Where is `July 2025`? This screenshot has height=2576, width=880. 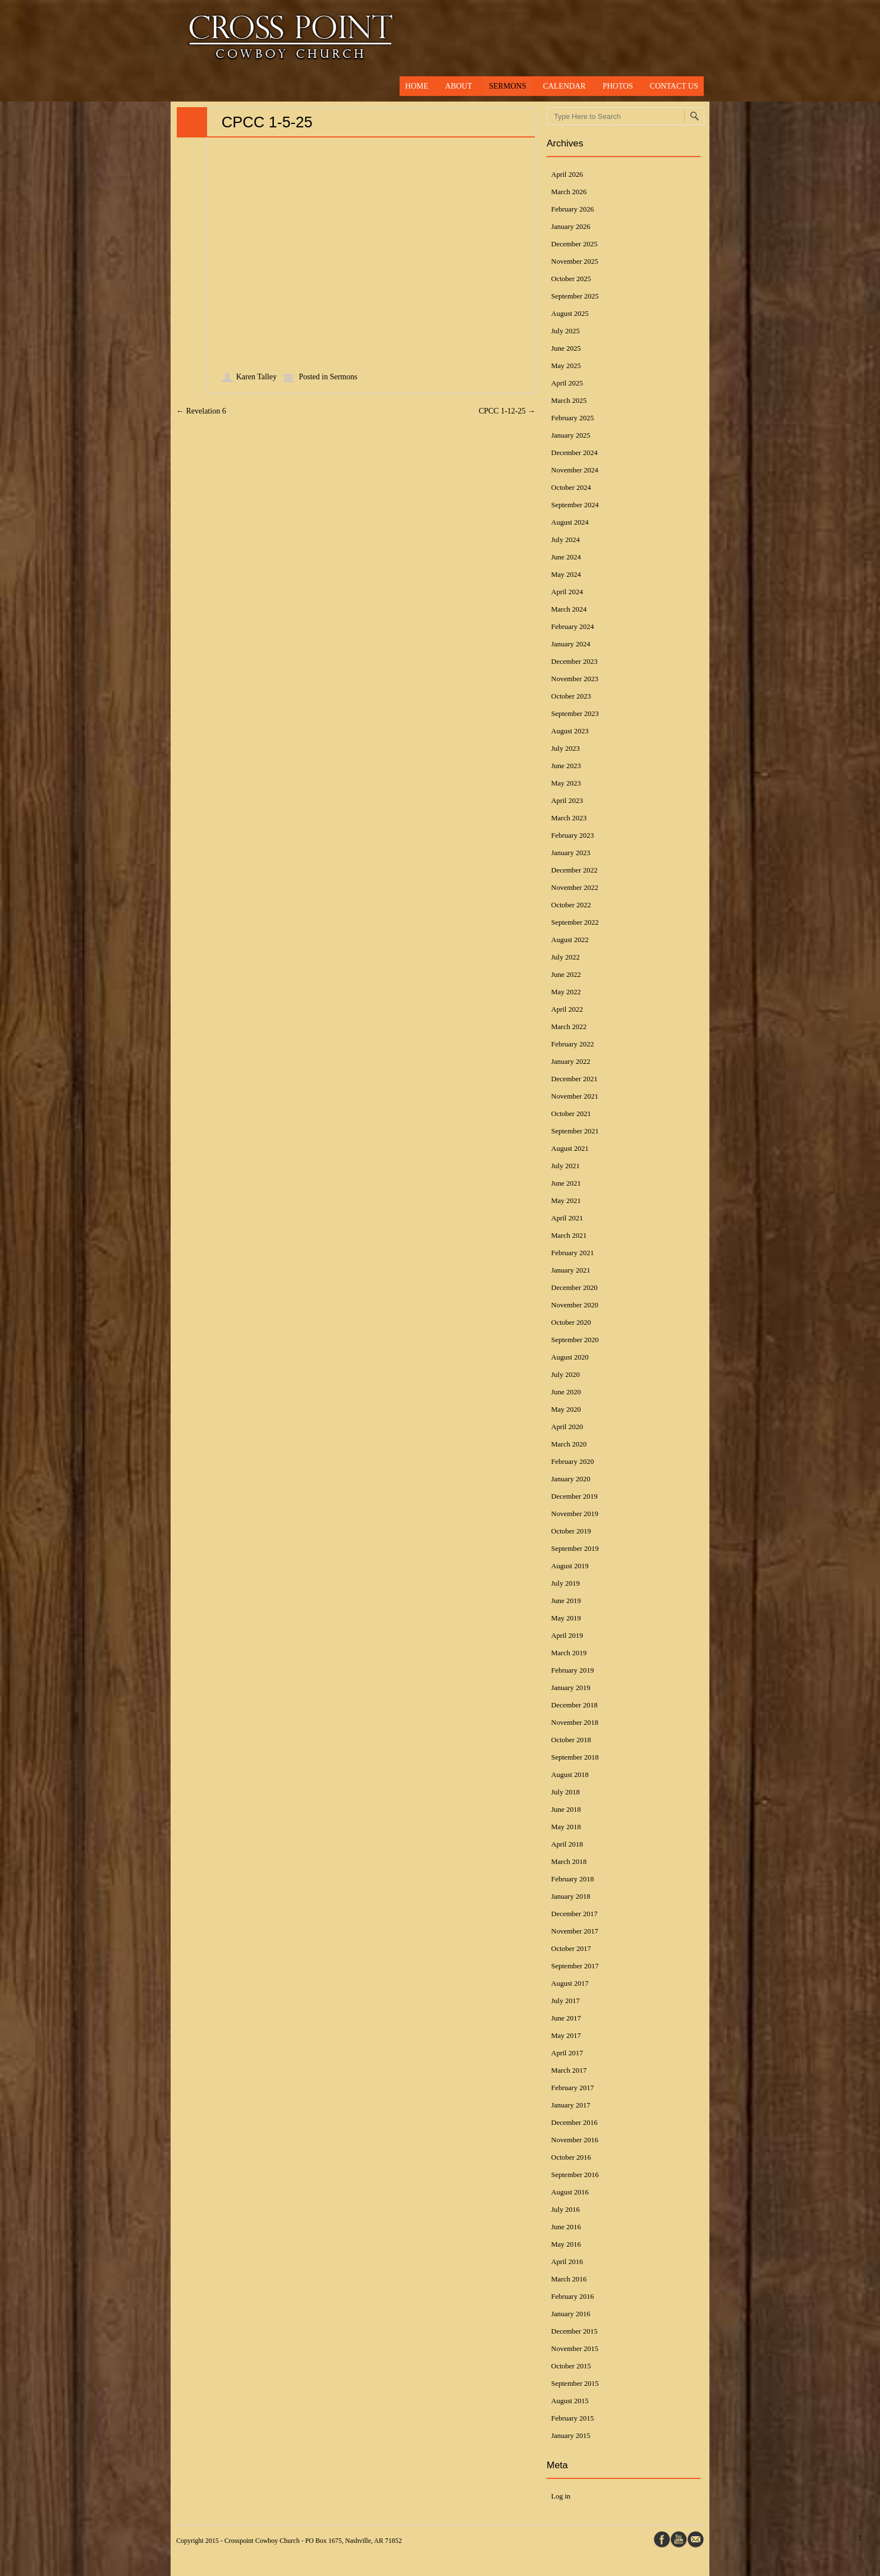
July 2025 is located at coordinates (565, 331).